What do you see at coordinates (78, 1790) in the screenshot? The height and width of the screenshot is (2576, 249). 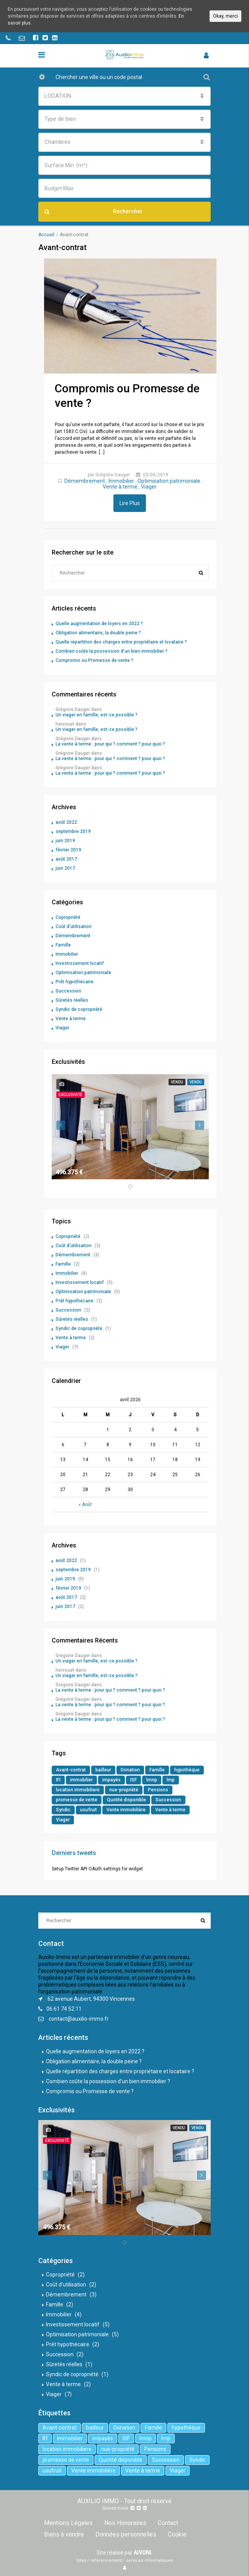 I see `location immobiliere [location immobiliere (4 éléments)]` at bounding box center [78, 1790].